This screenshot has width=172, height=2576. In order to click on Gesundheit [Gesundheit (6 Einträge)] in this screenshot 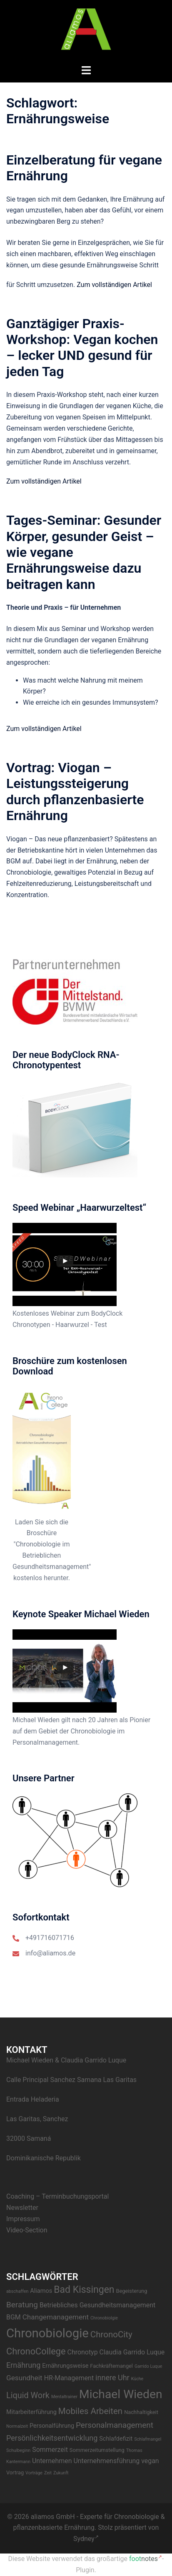, I will do `click(24, 2378)`.